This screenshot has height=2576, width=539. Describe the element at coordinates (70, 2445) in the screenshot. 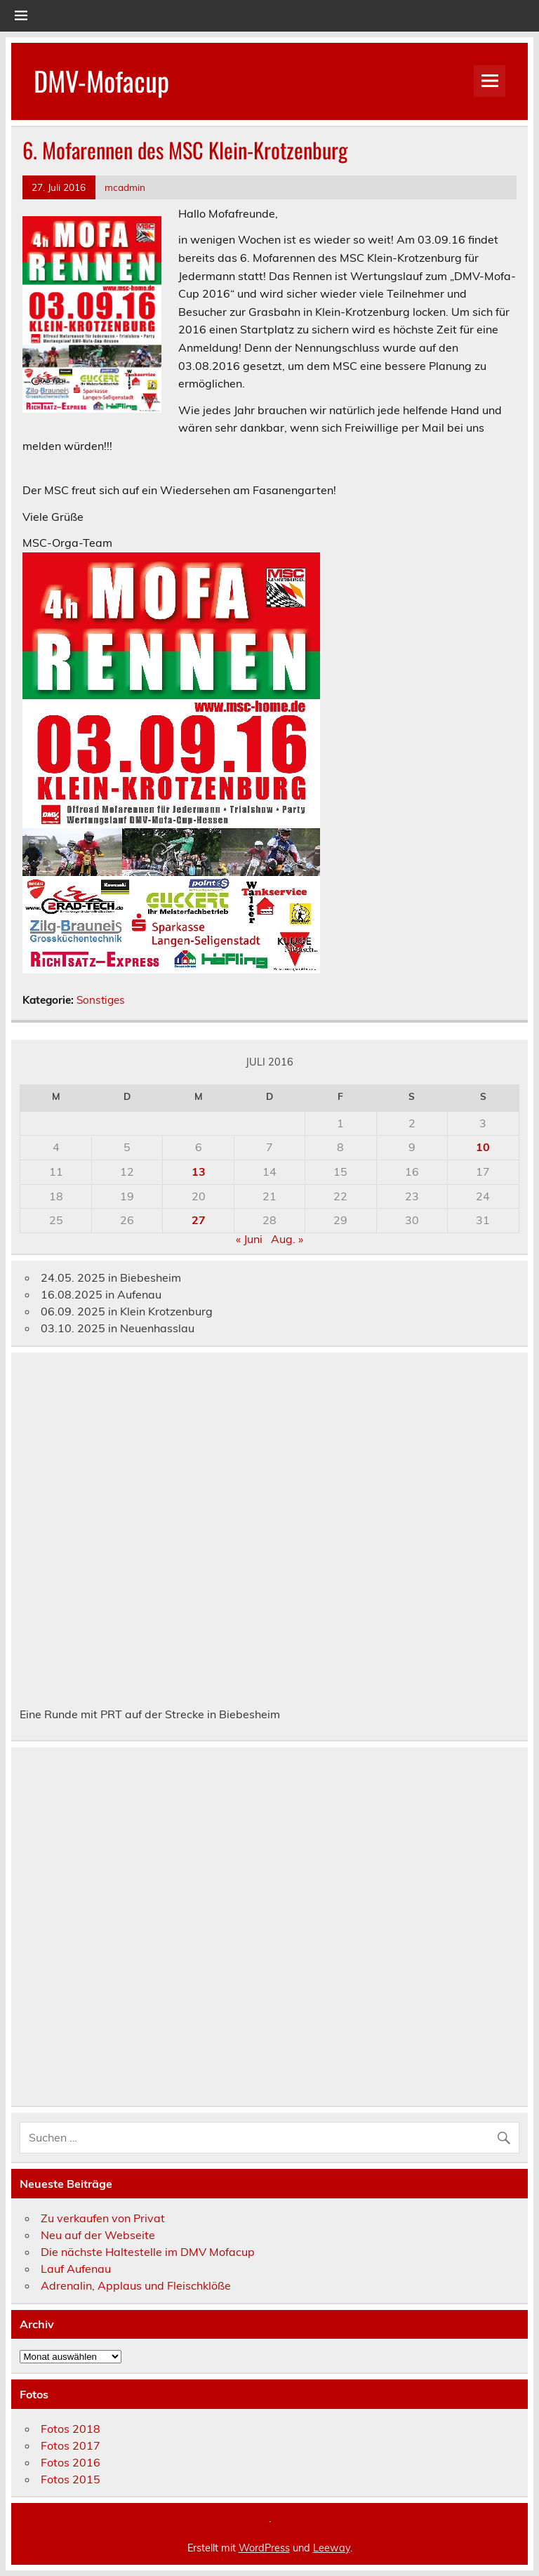

I see `Fotos 2017` at that location.